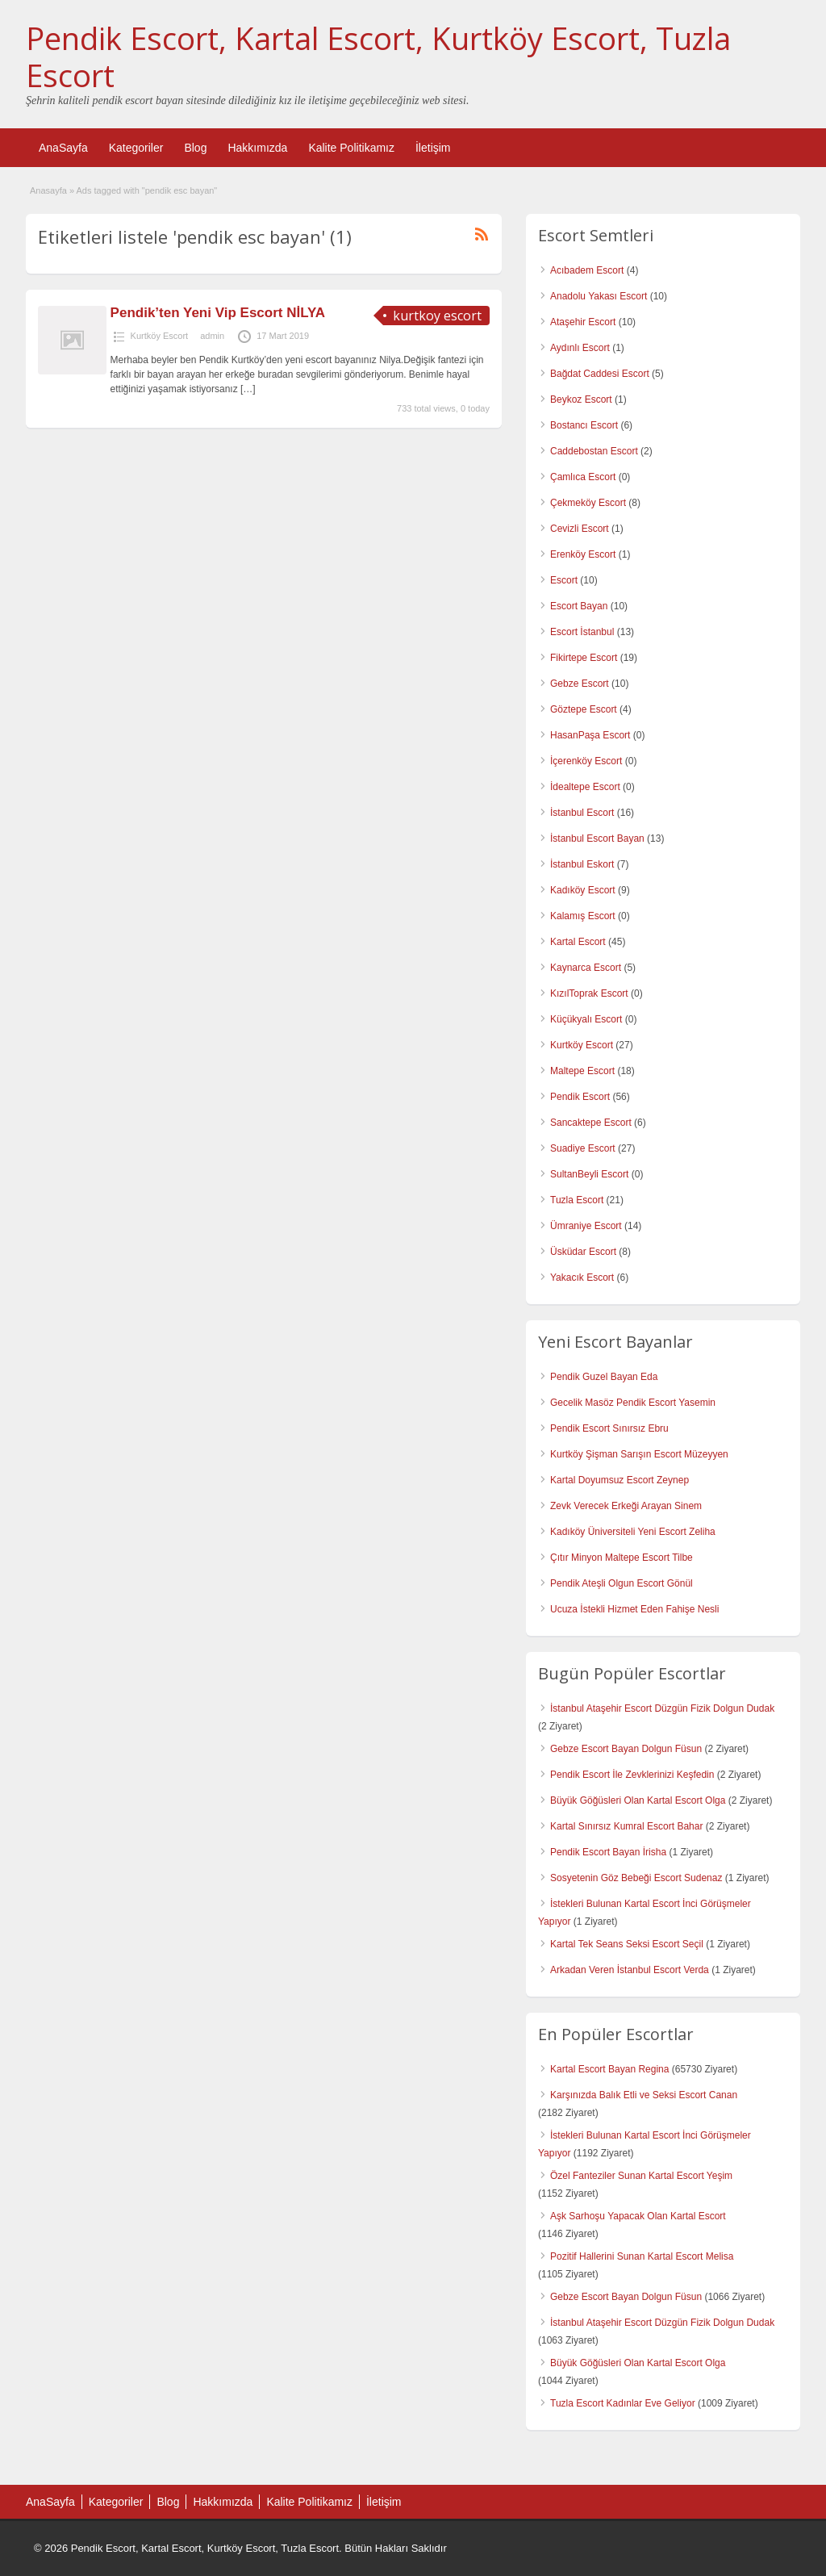  What do you see at coordinates (582, 812) in the screenshot?
I see `İstanbul Escort` at bounding box center [582, 812].